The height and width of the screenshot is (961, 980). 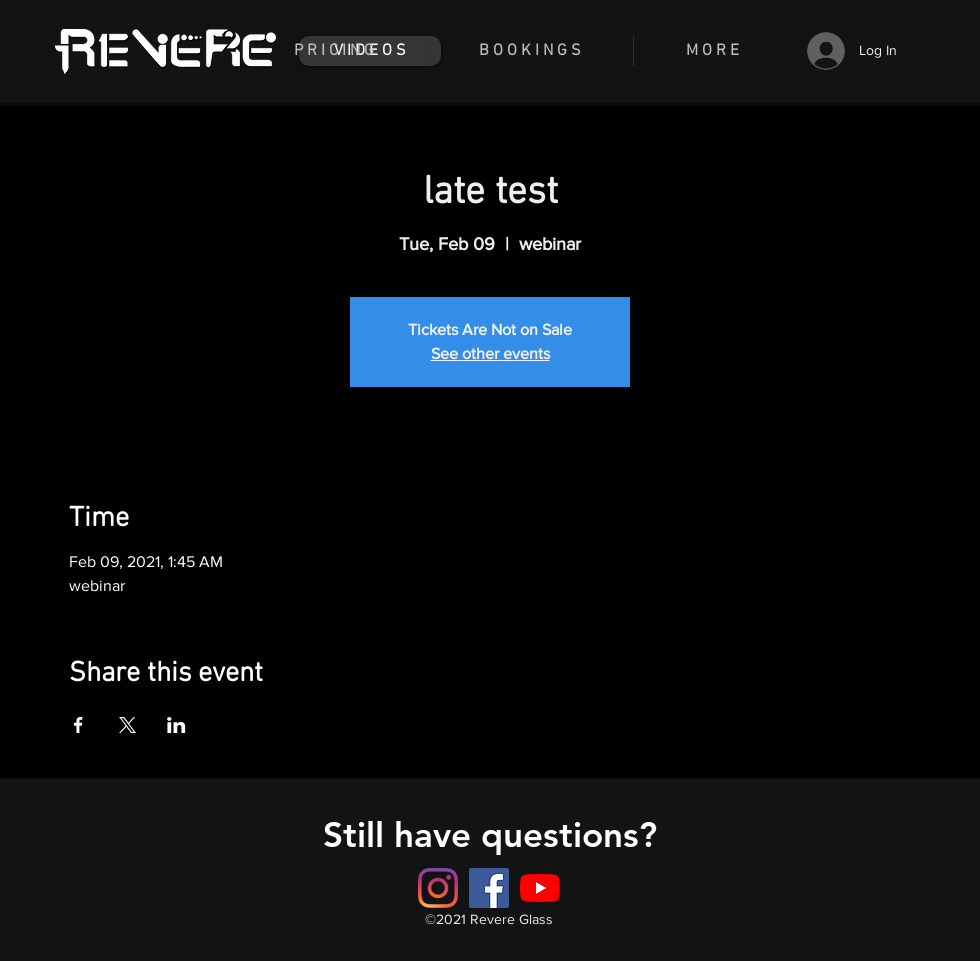 I want to click on [Button], so click(x=489, y=888).